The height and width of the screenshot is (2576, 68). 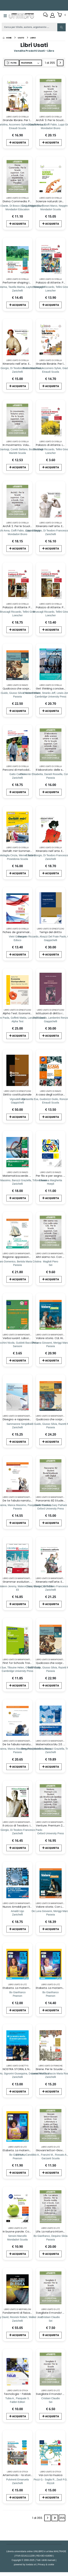 I want to click on [ricerca], so click(x=34, y=27).